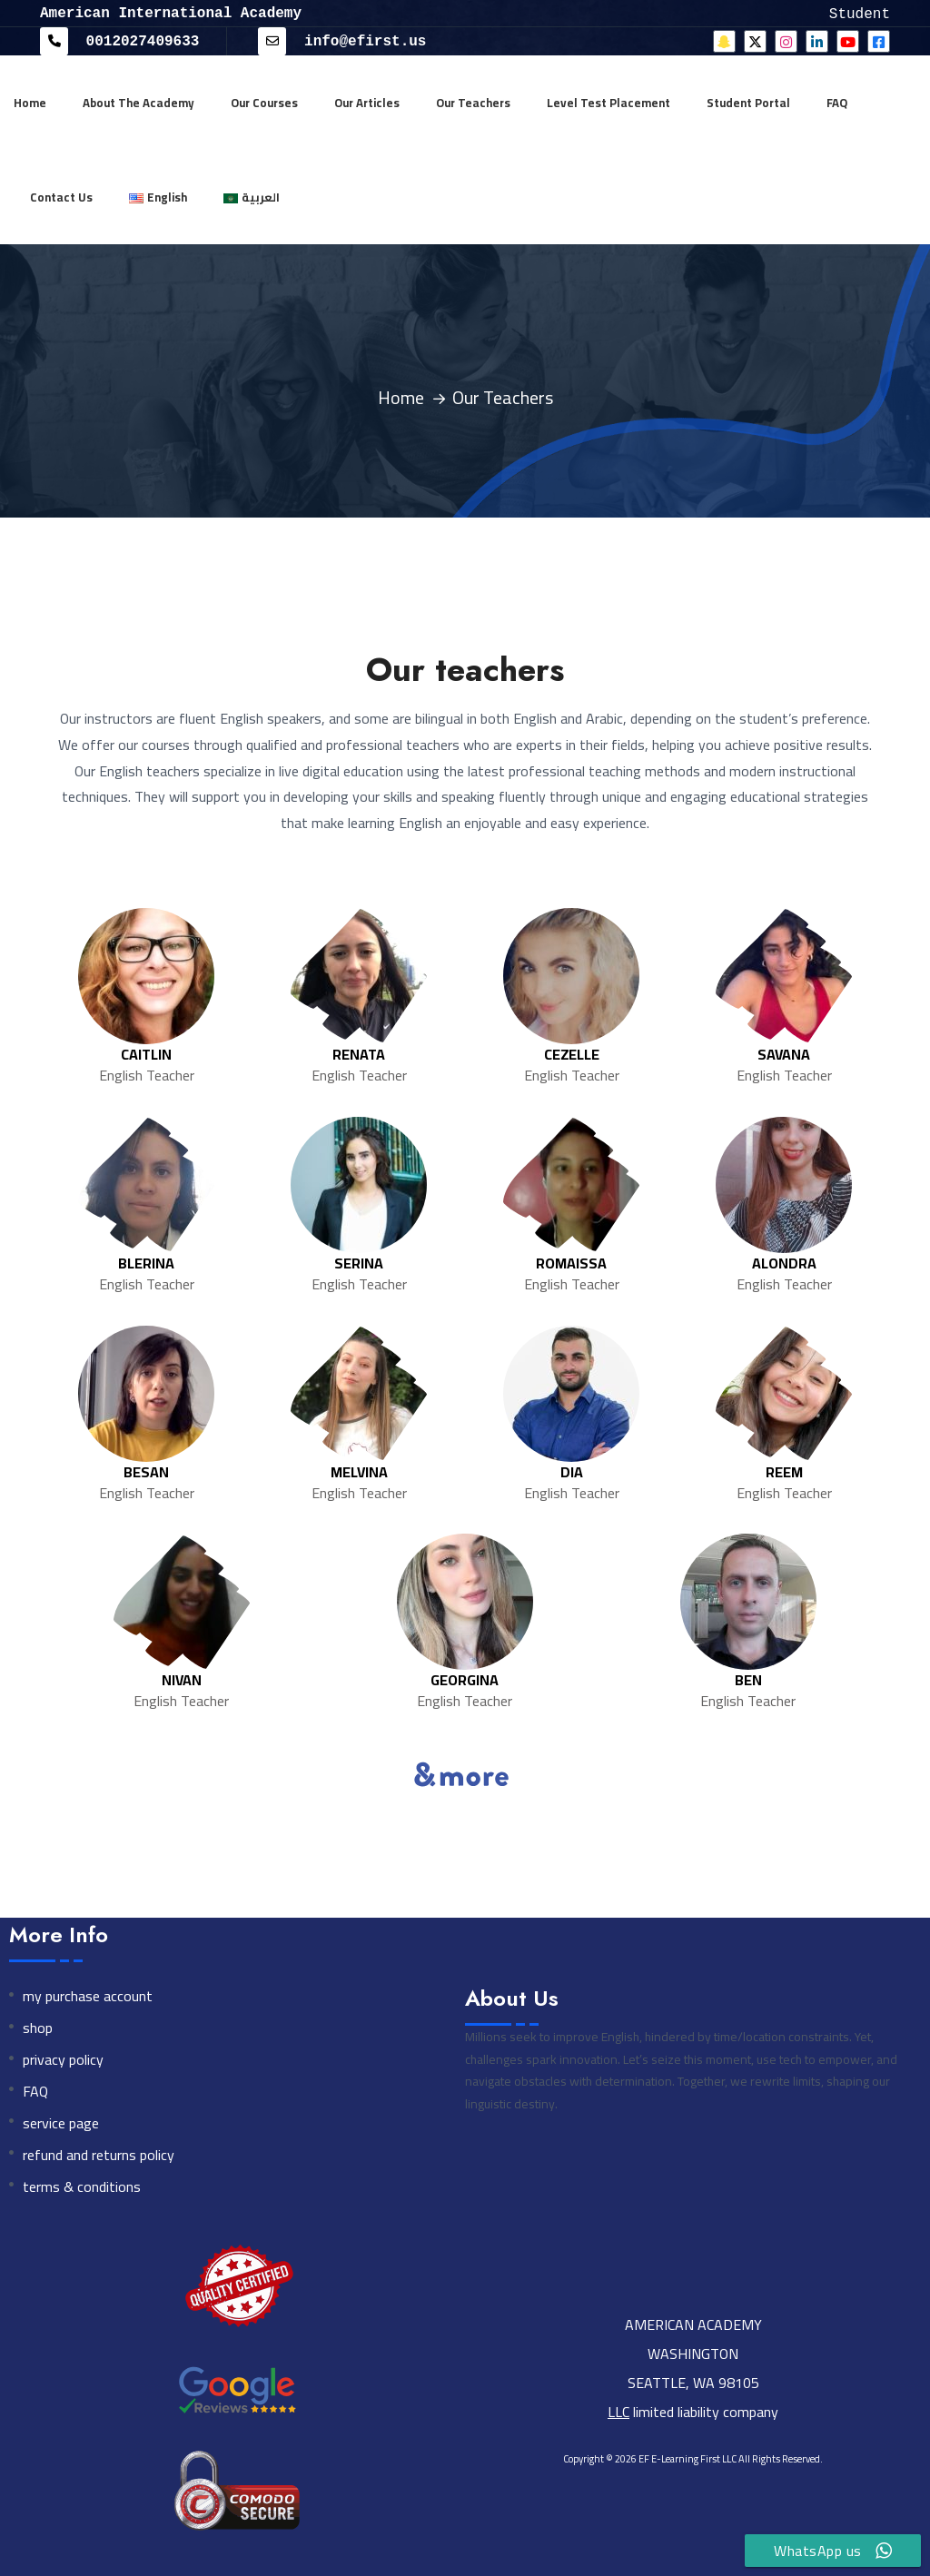 The image size is (930, 2576). I want to click on refund and returns policy, so click(98, 2154).